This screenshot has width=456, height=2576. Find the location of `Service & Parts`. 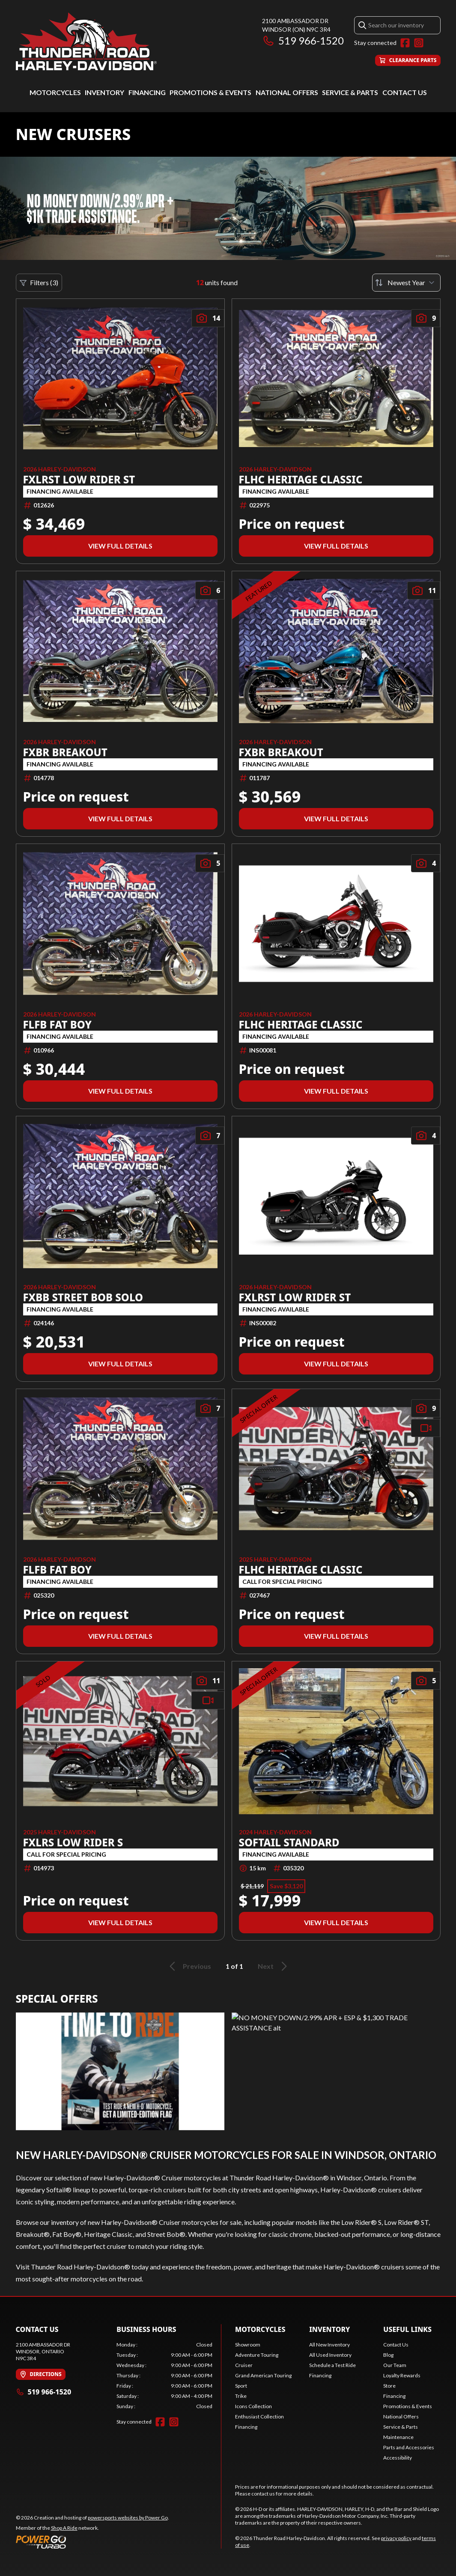

Service & Parts is located at coordinates (350, 92).